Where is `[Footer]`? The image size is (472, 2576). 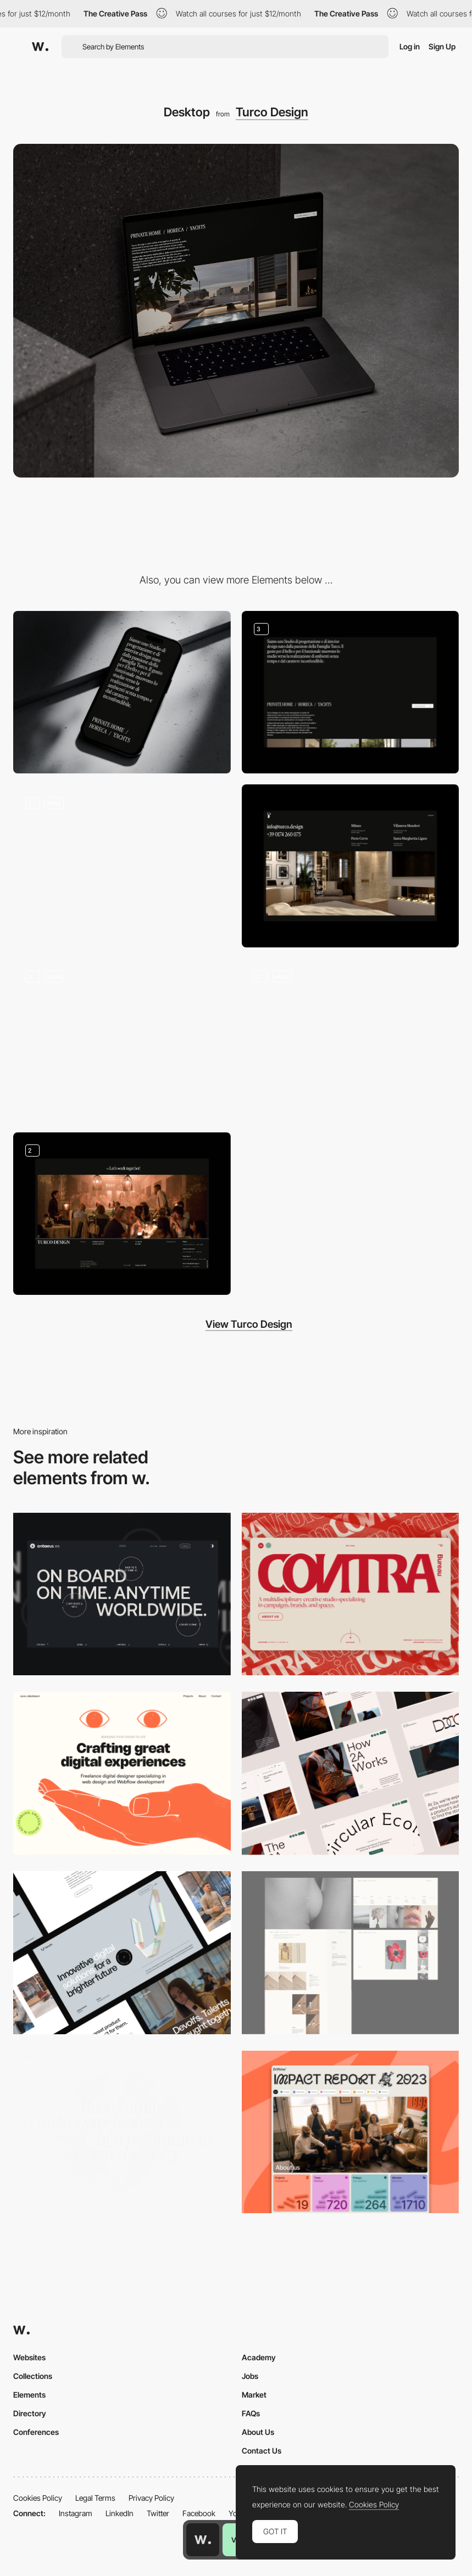
[Footer] is located at coordinates (122, 1213).